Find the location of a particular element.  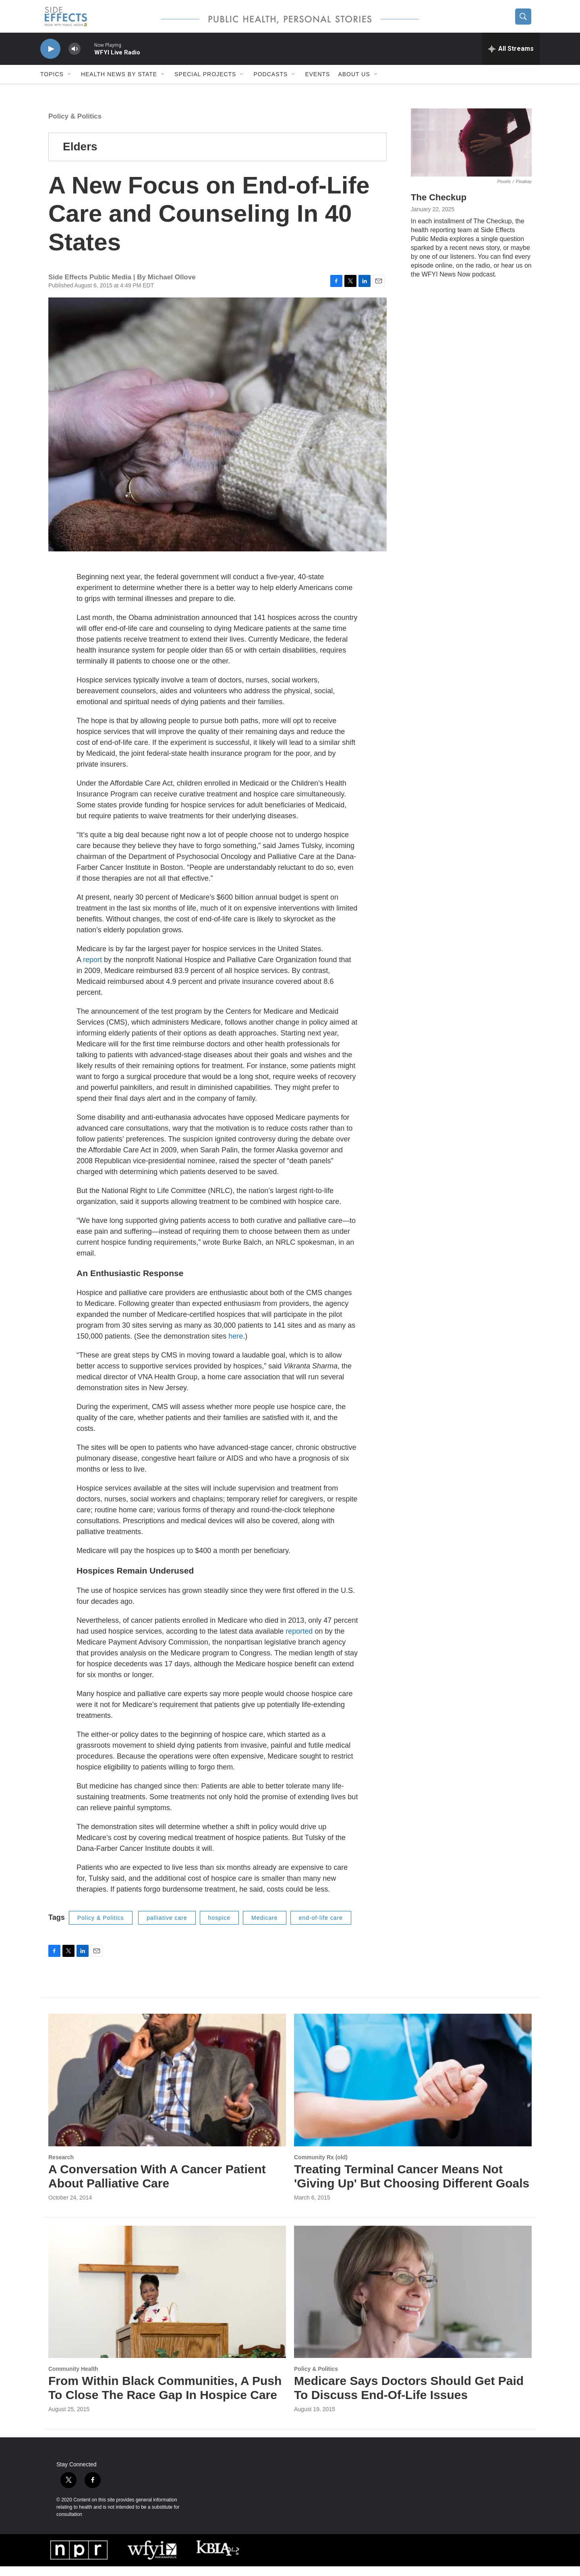

hospice is located at coordinates (219, 1927).